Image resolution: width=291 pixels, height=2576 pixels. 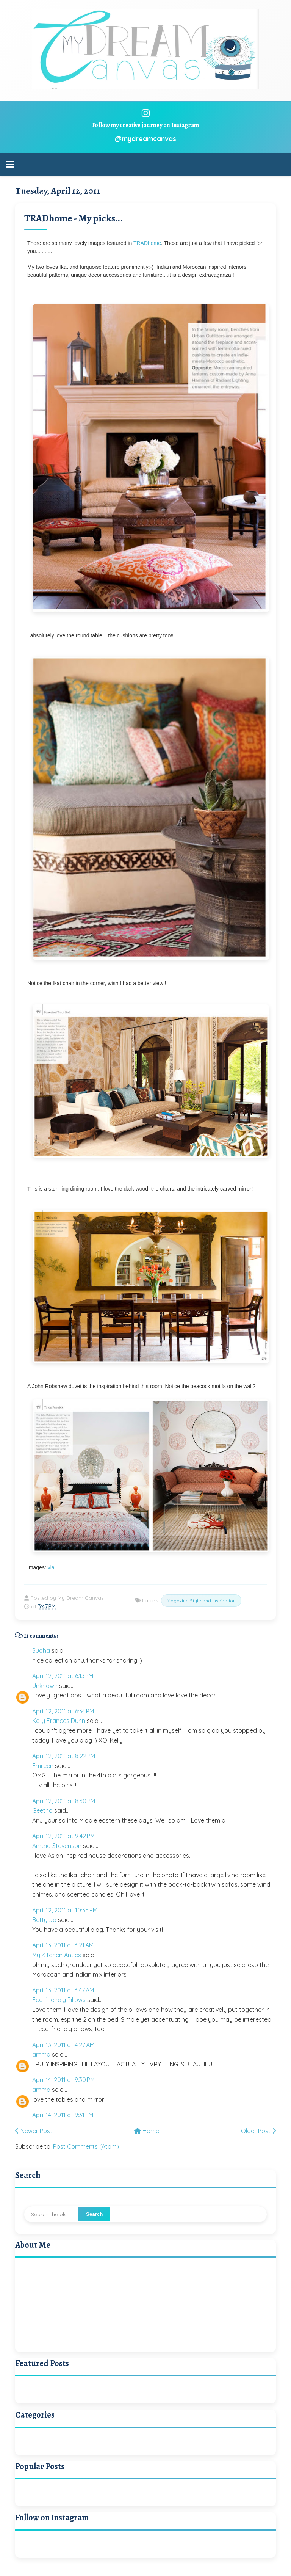 What do you see at coordinates (41, 2054) in the screenshot?
I see `amma` at bounding box center [41, 2054].